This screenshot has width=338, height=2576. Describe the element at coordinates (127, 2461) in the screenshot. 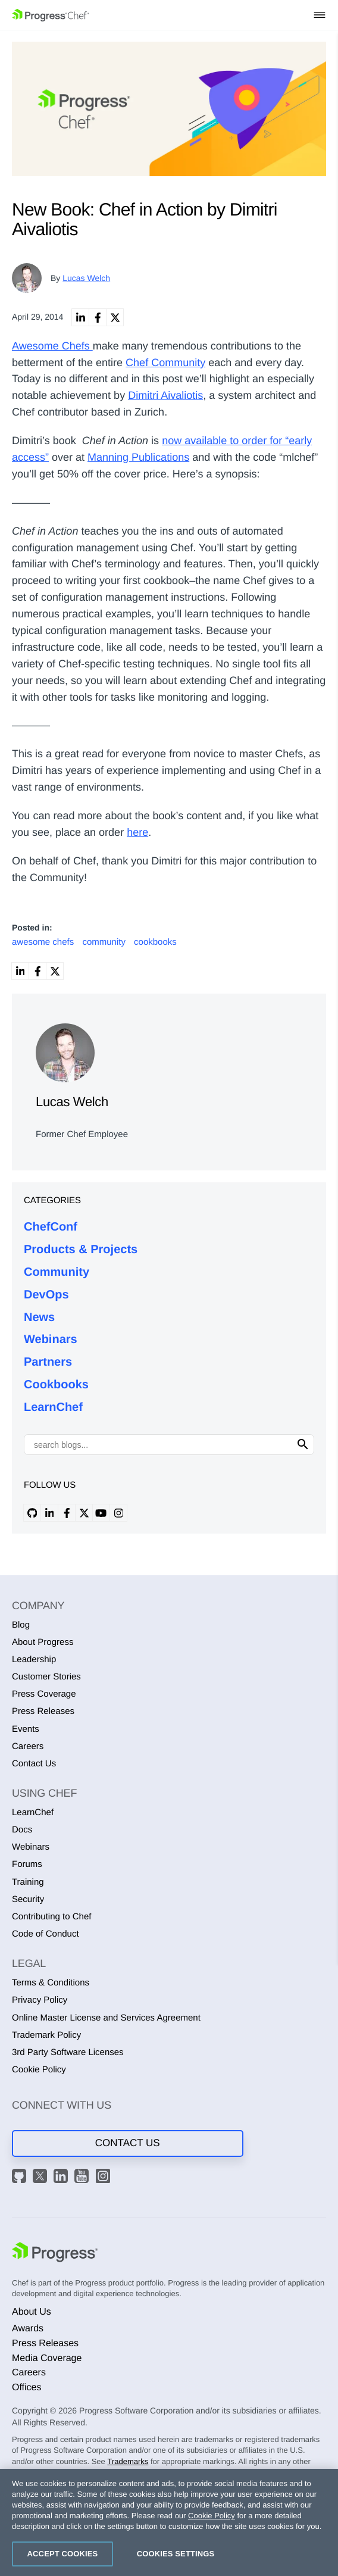

I see `Trademarks` at that location.